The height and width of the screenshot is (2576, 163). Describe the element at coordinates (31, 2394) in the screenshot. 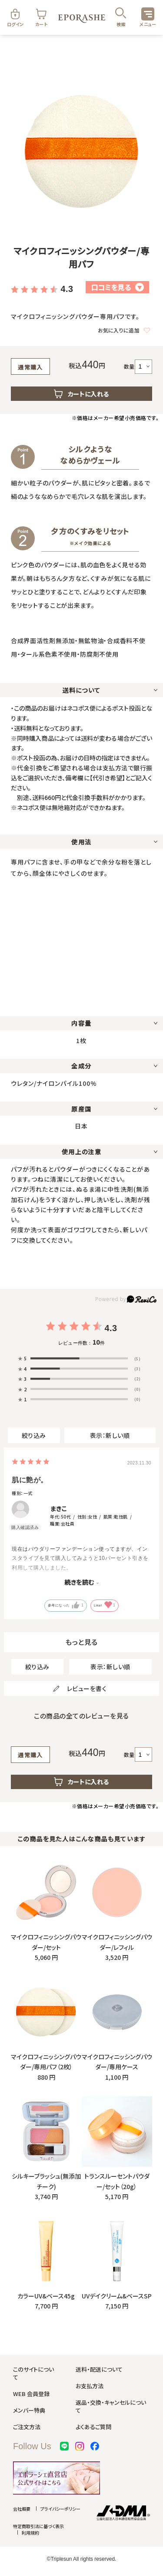

I see `WEB 会員登録` at that location.